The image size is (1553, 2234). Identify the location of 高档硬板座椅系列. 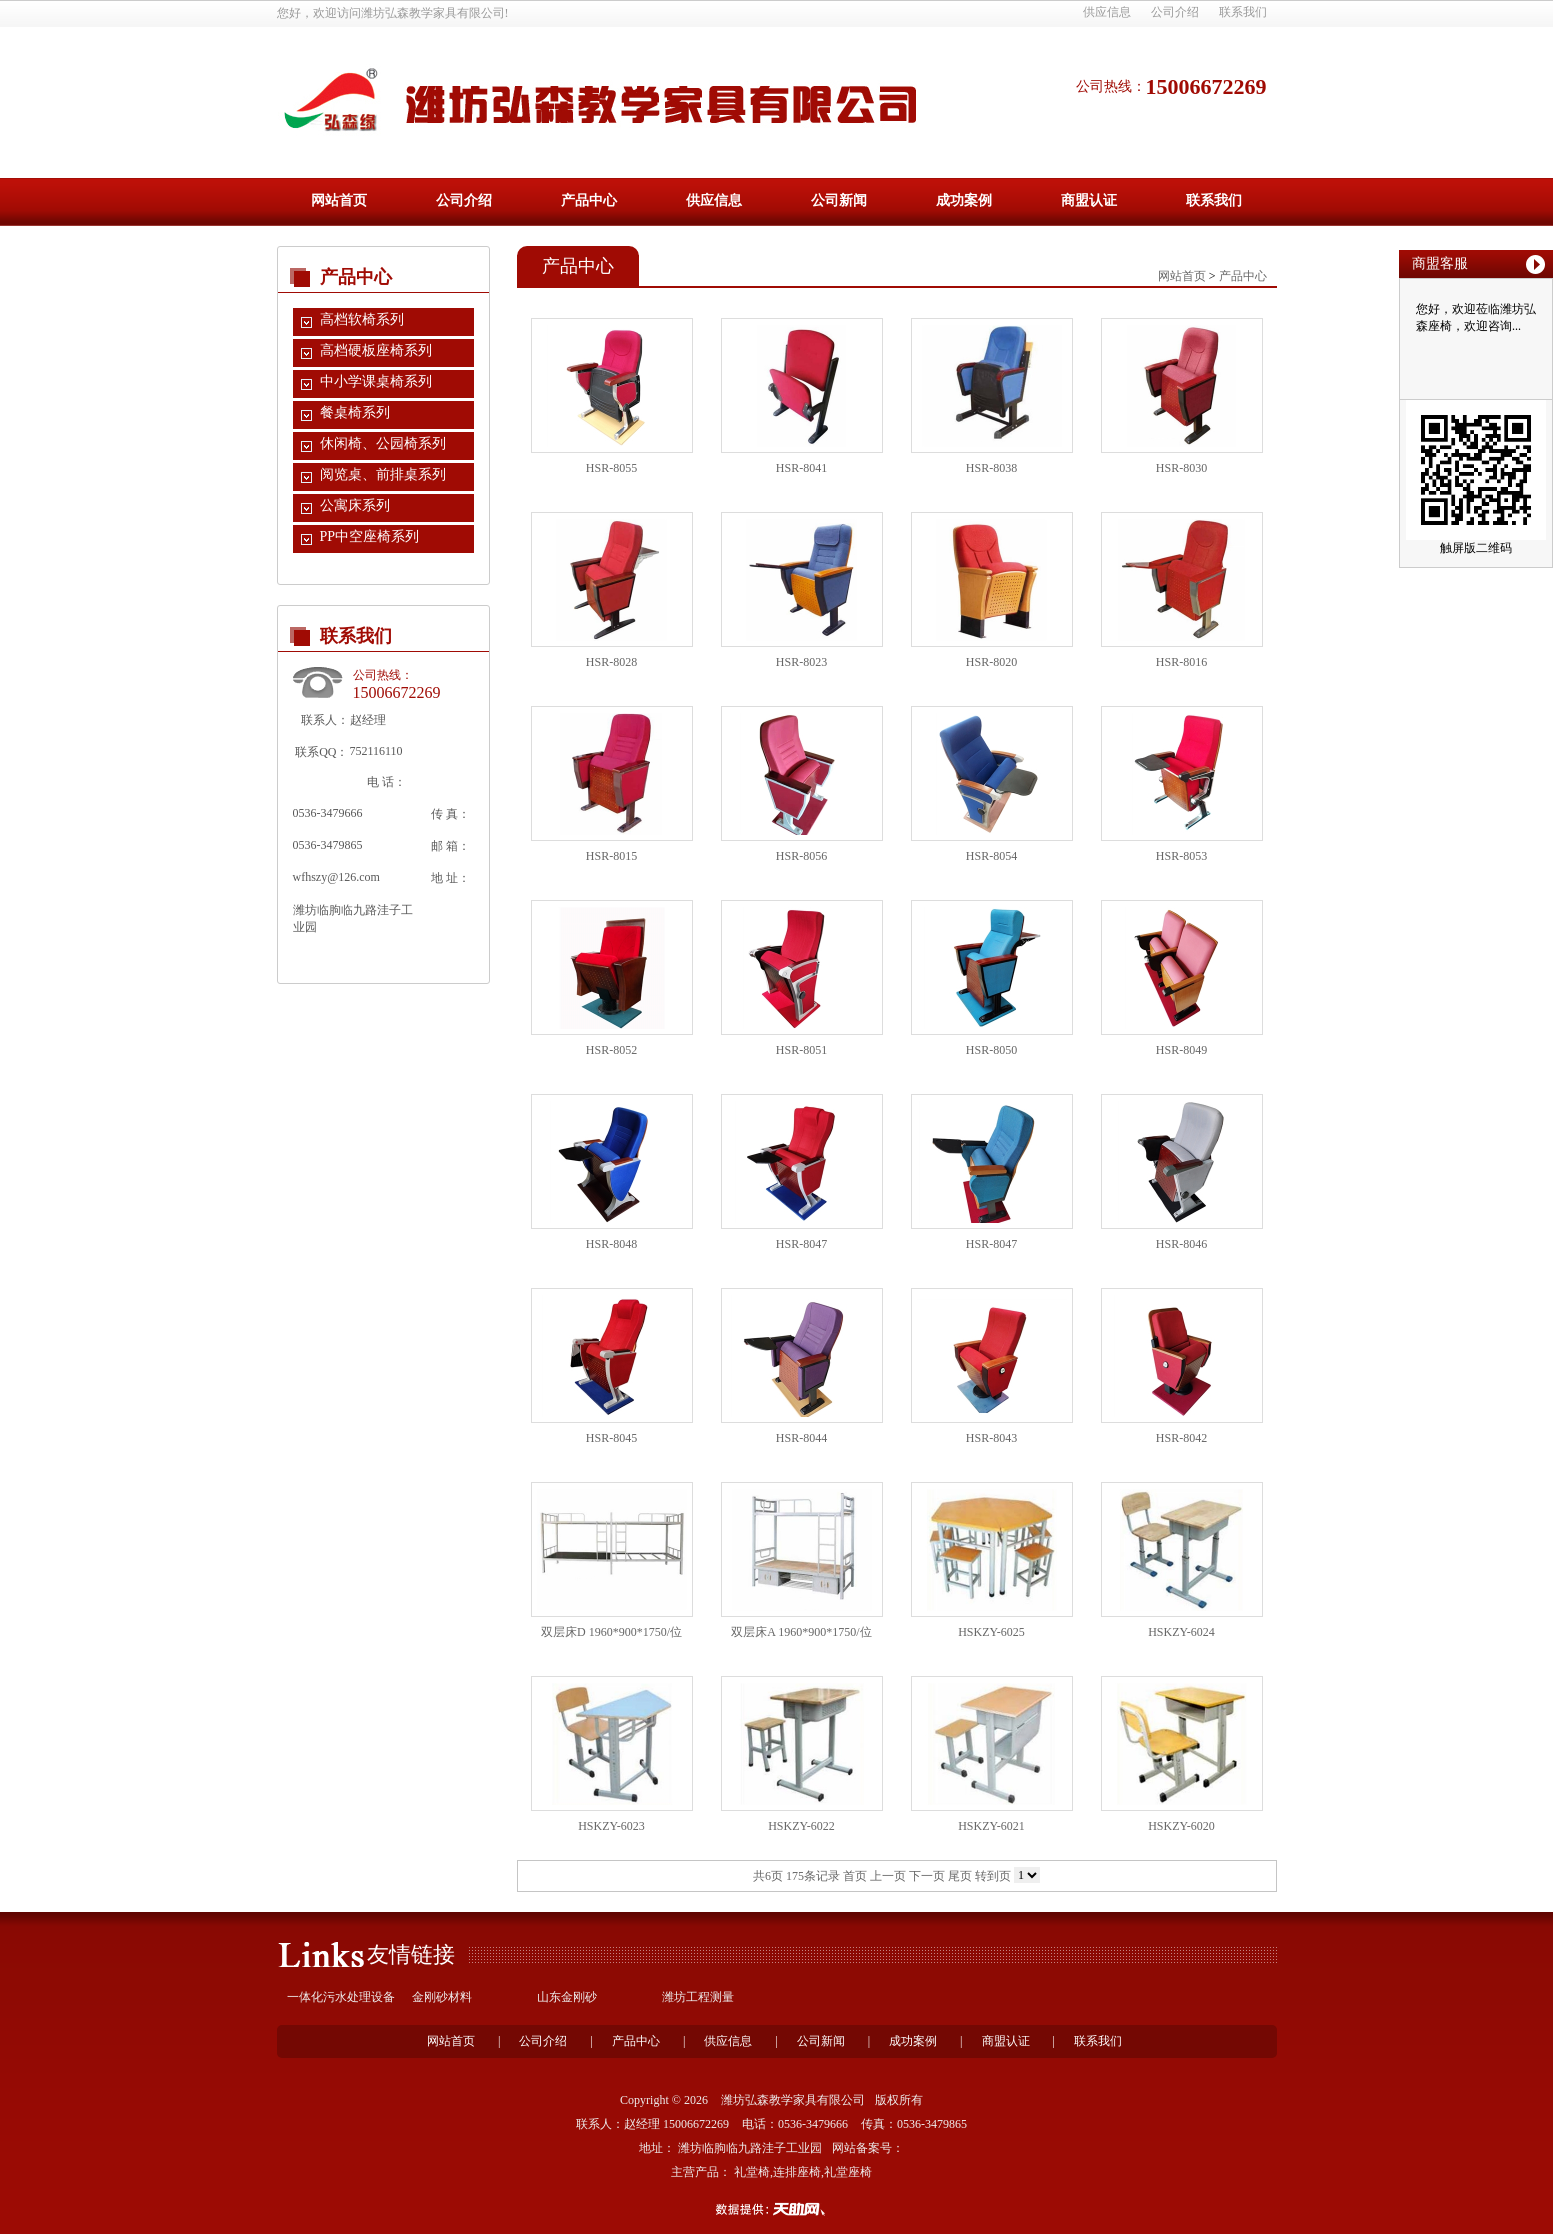
(376, 350).